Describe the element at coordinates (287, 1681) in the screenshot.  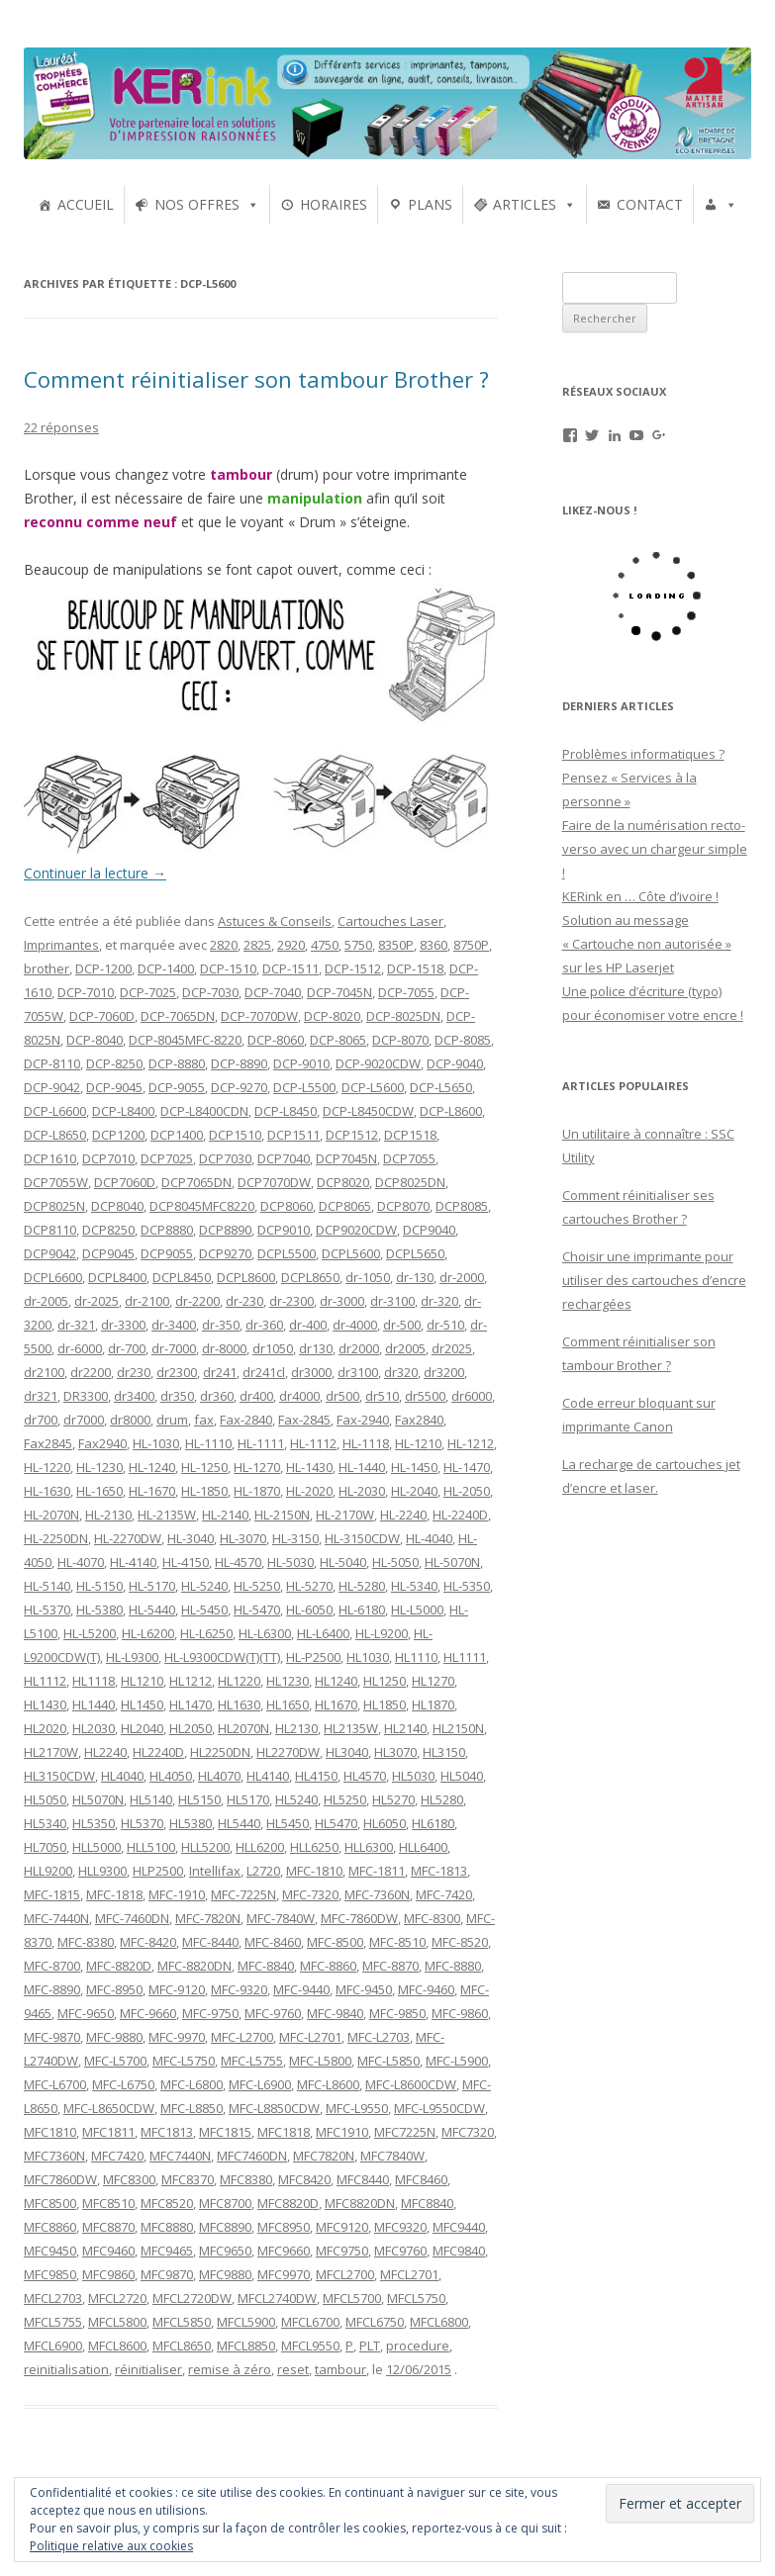
I see `HL1230` at that location.